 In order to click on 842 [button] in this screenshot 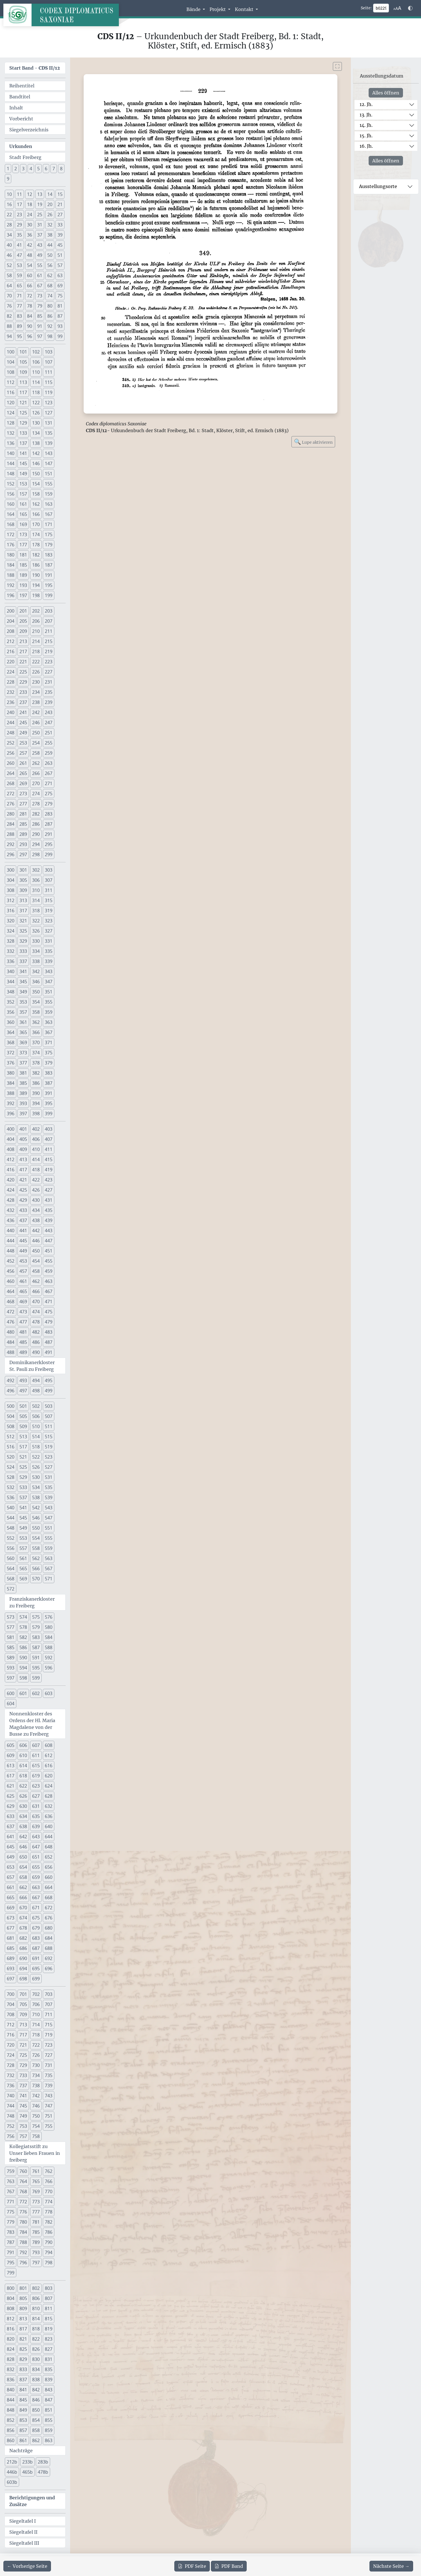, I will do `click(36, 2390)`.